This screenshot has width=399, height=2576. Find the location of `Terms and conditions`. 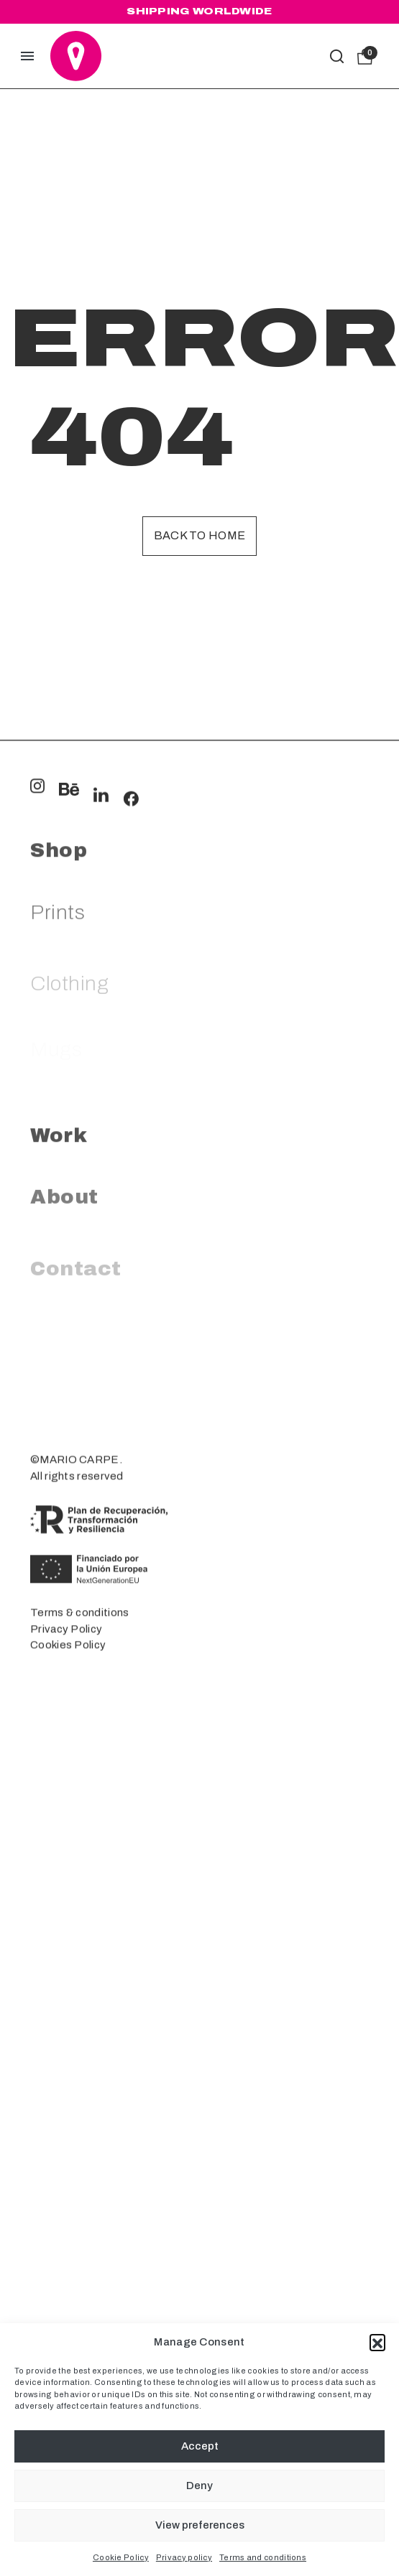

Terms and conditions is located at coordinates (262, 2557).